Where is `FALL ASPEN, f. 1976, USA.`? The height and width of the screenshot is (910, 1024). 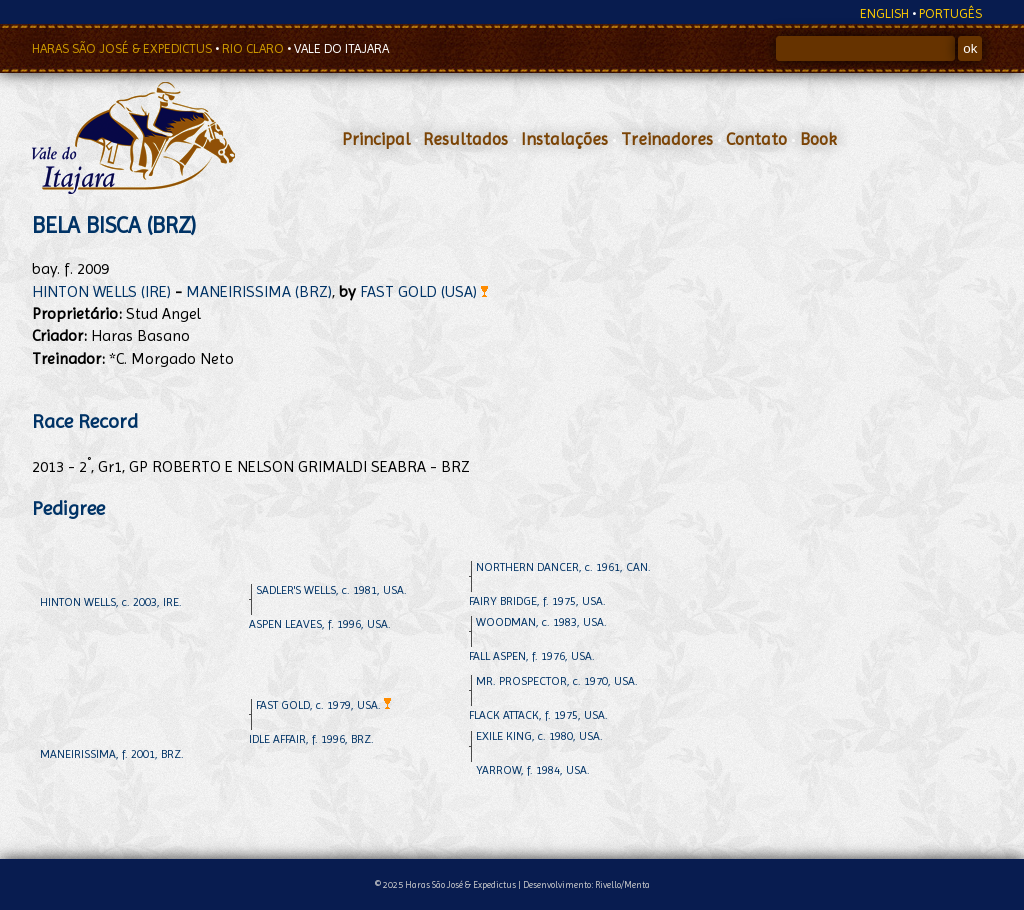
FALL ASPEN, f. 1976, USA. is located at coordinates (532, 656).